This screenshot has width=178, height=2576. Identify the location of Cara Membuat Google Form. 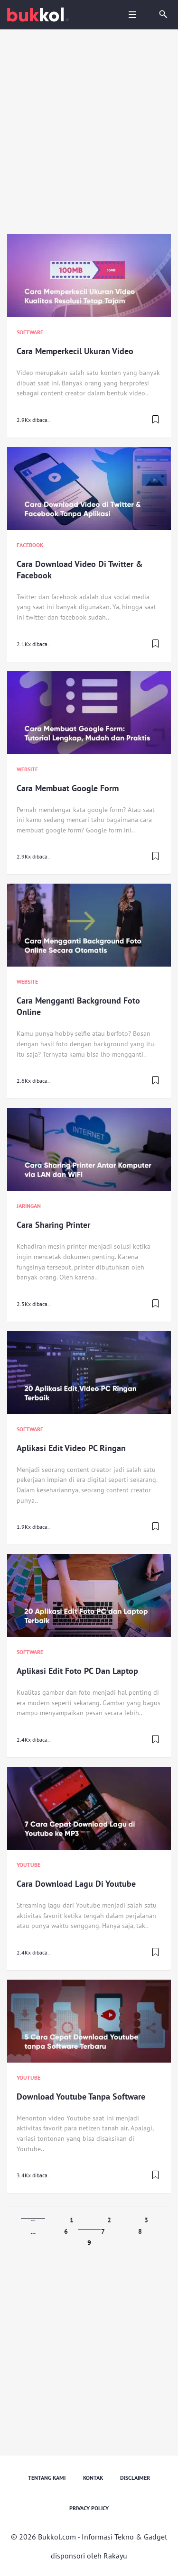
(68, 788).